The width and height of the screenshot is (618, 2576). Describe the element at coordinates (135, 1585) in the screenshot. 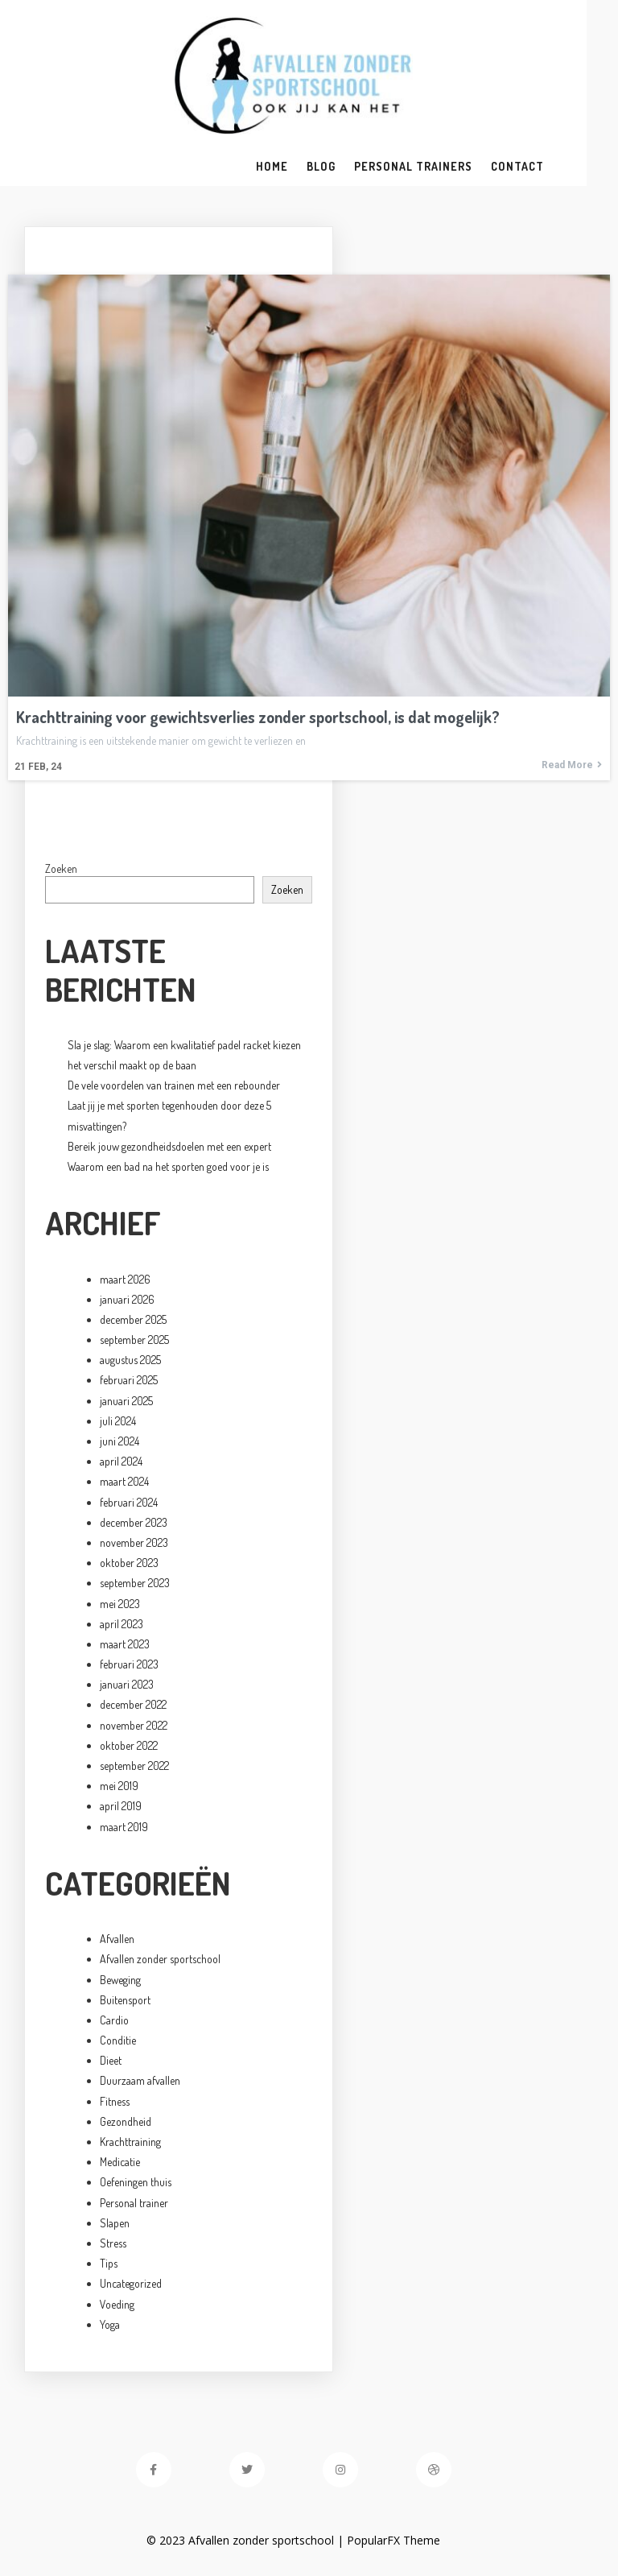

I see `september 2023` at that location.